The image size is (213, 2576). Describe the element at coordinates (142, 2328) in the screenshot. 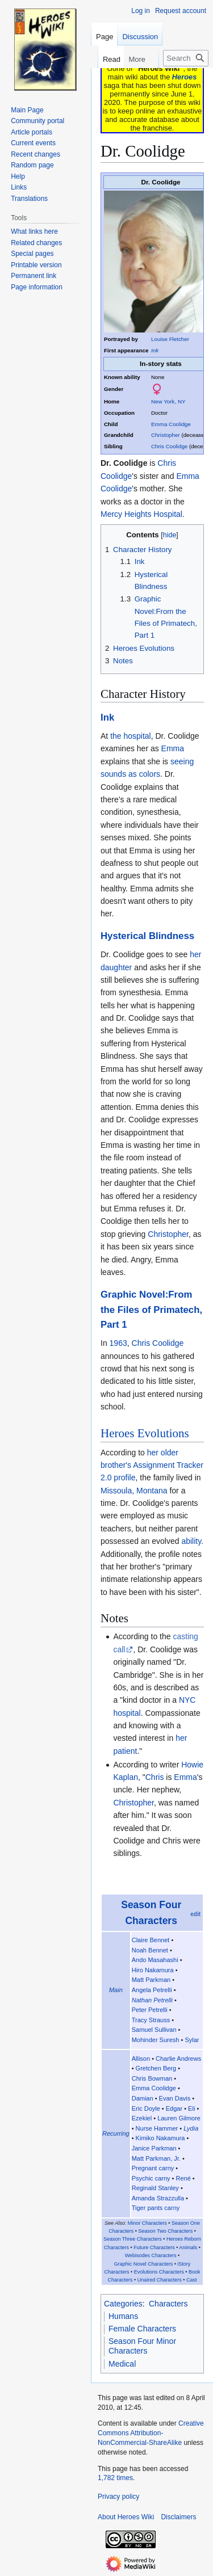

I see `Female Characters` at that location.